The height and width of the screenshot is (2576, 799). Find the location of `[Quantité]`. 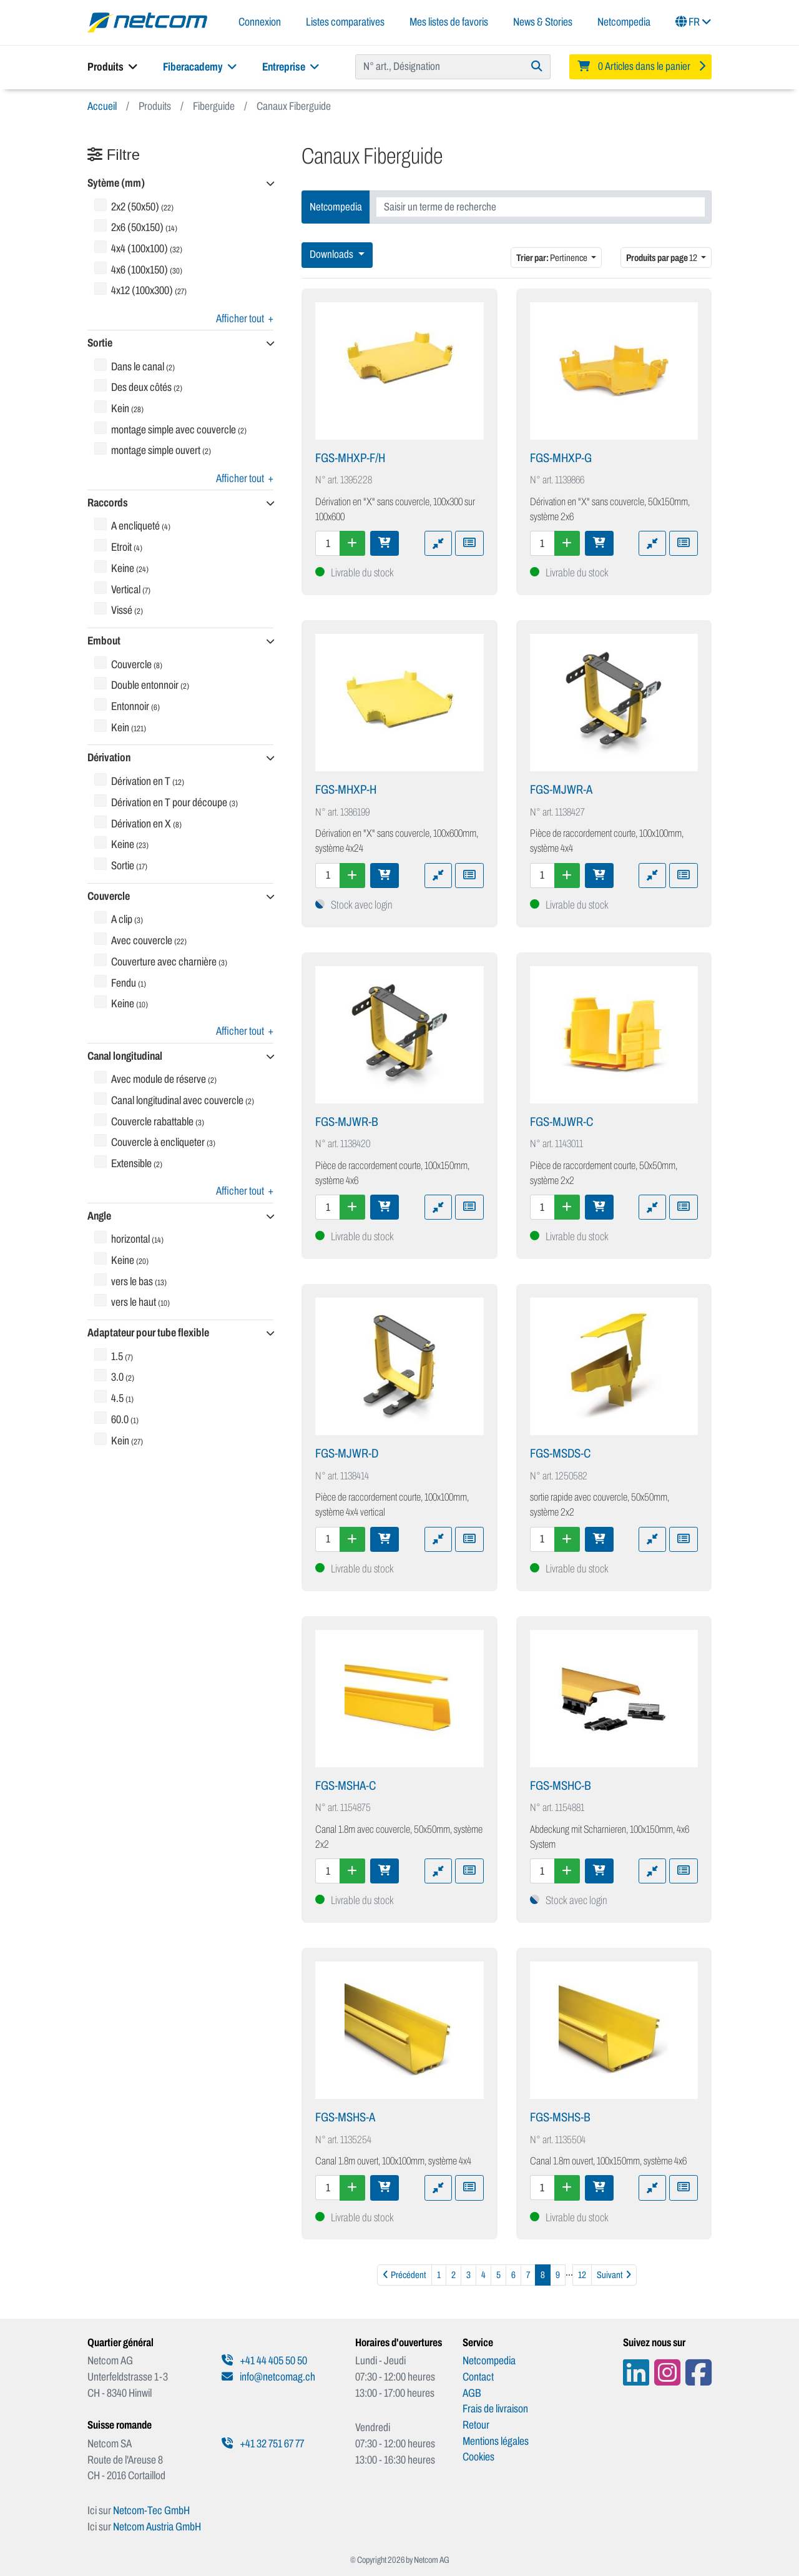

[Quantité] is located at coordinates (327, 543).